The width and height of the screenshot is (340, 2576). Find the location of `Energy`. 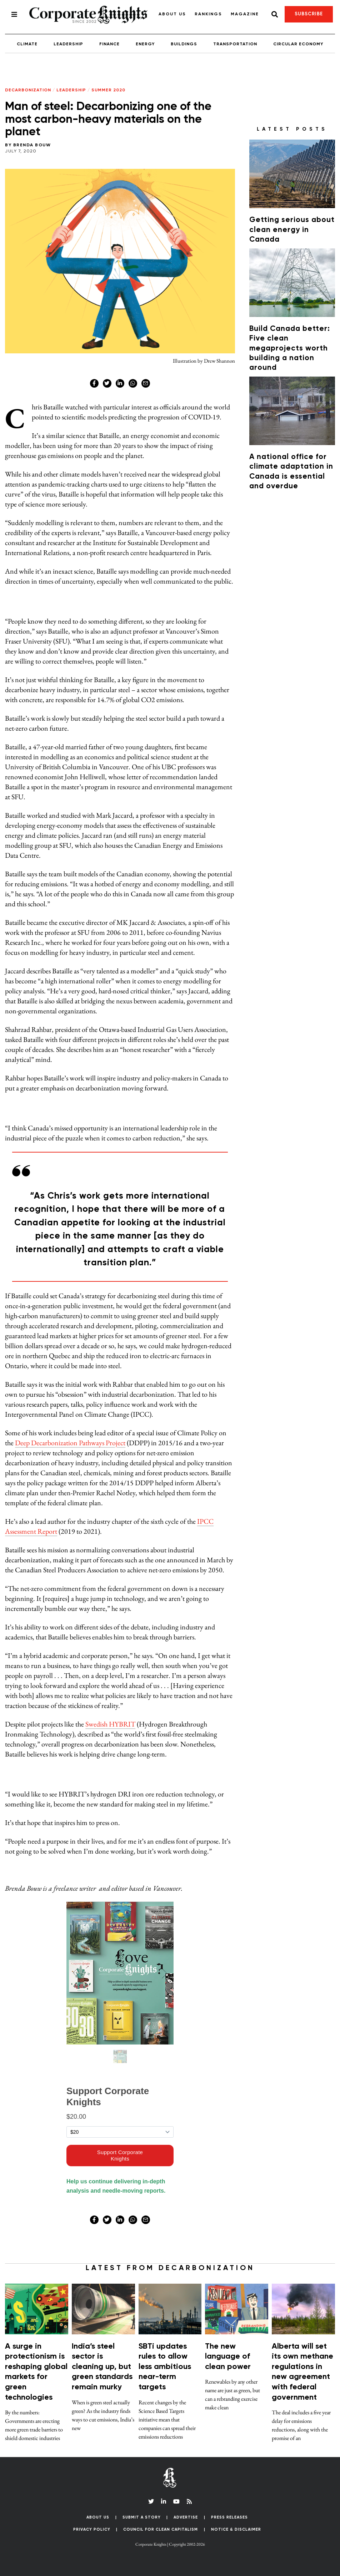

Energy is located at coordinates (145, 44).